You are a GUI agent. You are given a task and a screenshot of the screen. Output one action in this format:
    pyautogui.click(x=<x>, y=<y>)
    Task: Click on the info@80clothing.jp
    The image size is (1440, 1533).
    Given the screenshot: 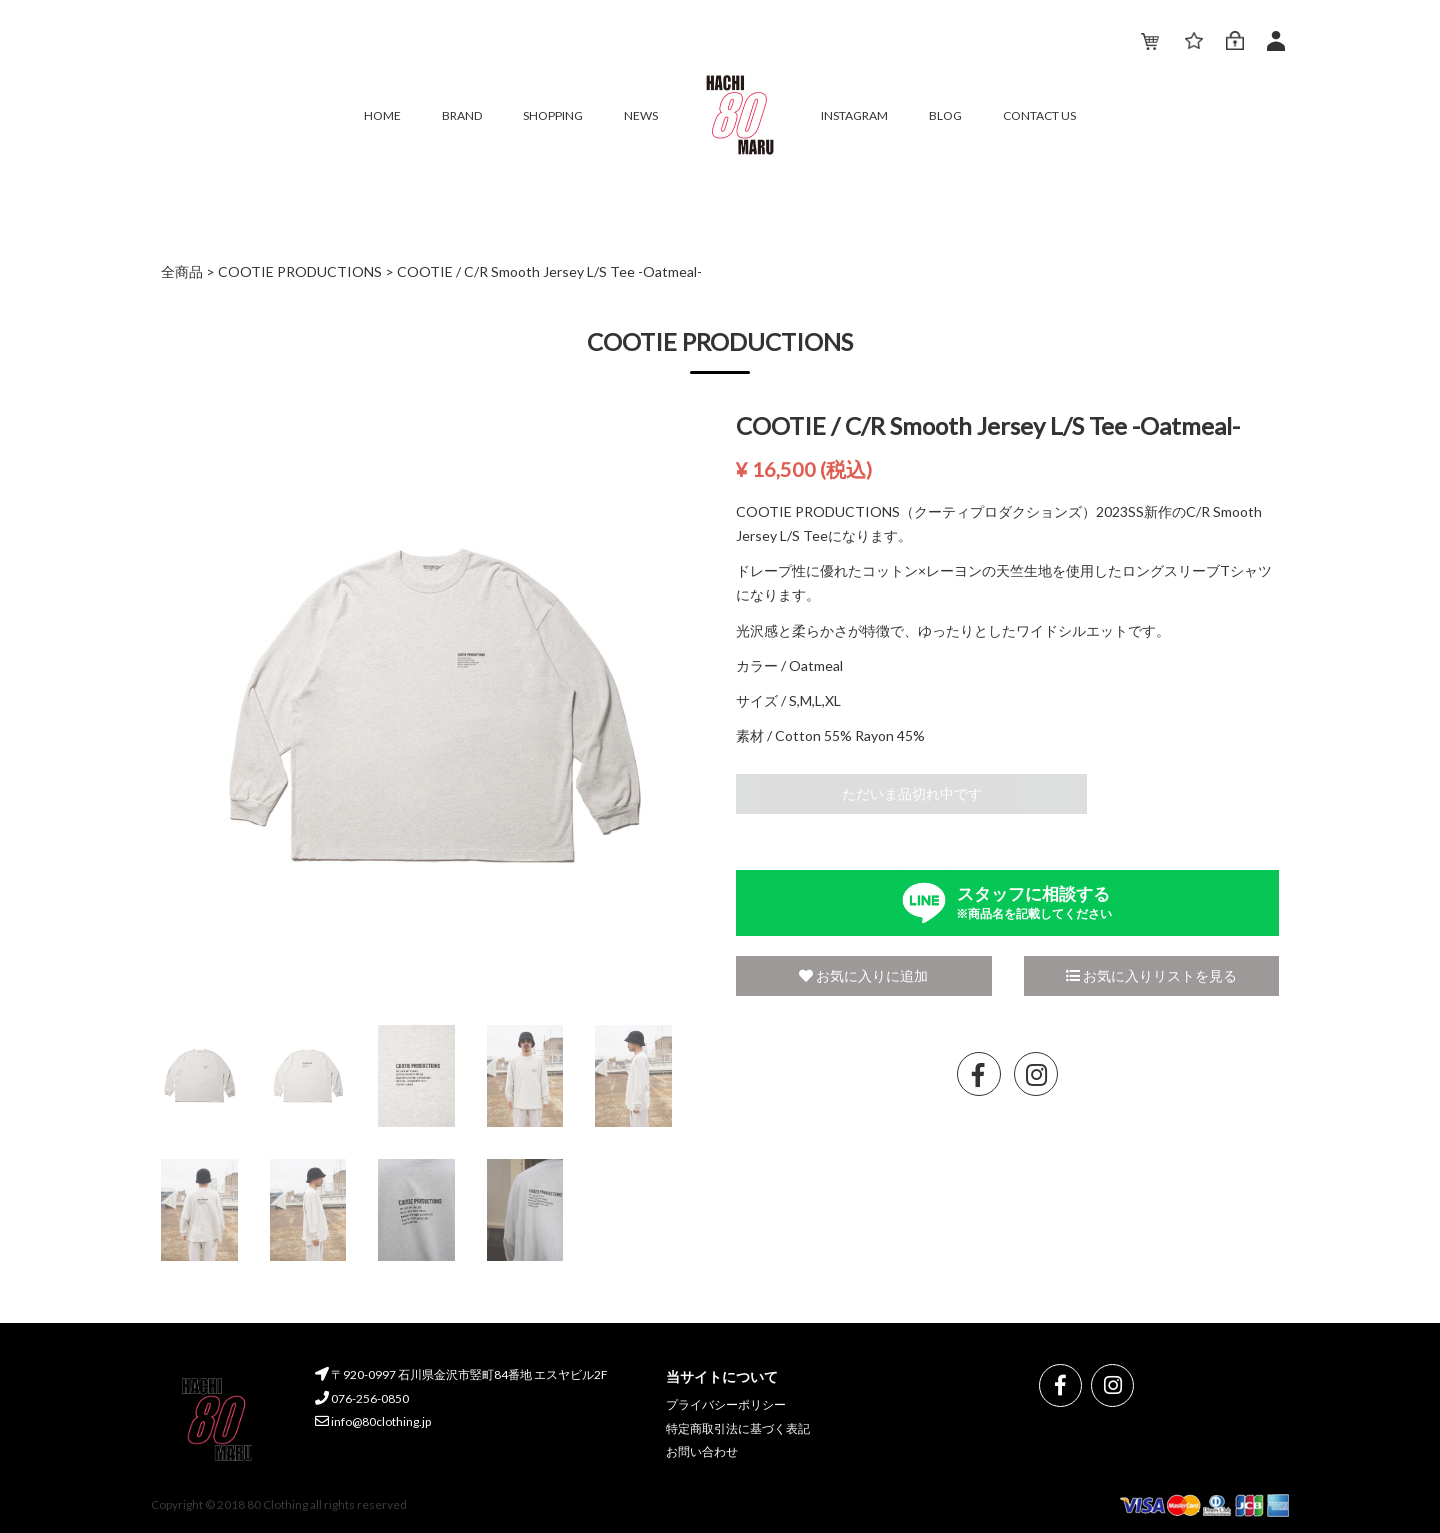 What is the action you would take?
    pyautogui.click(x=373, y=1421)
    